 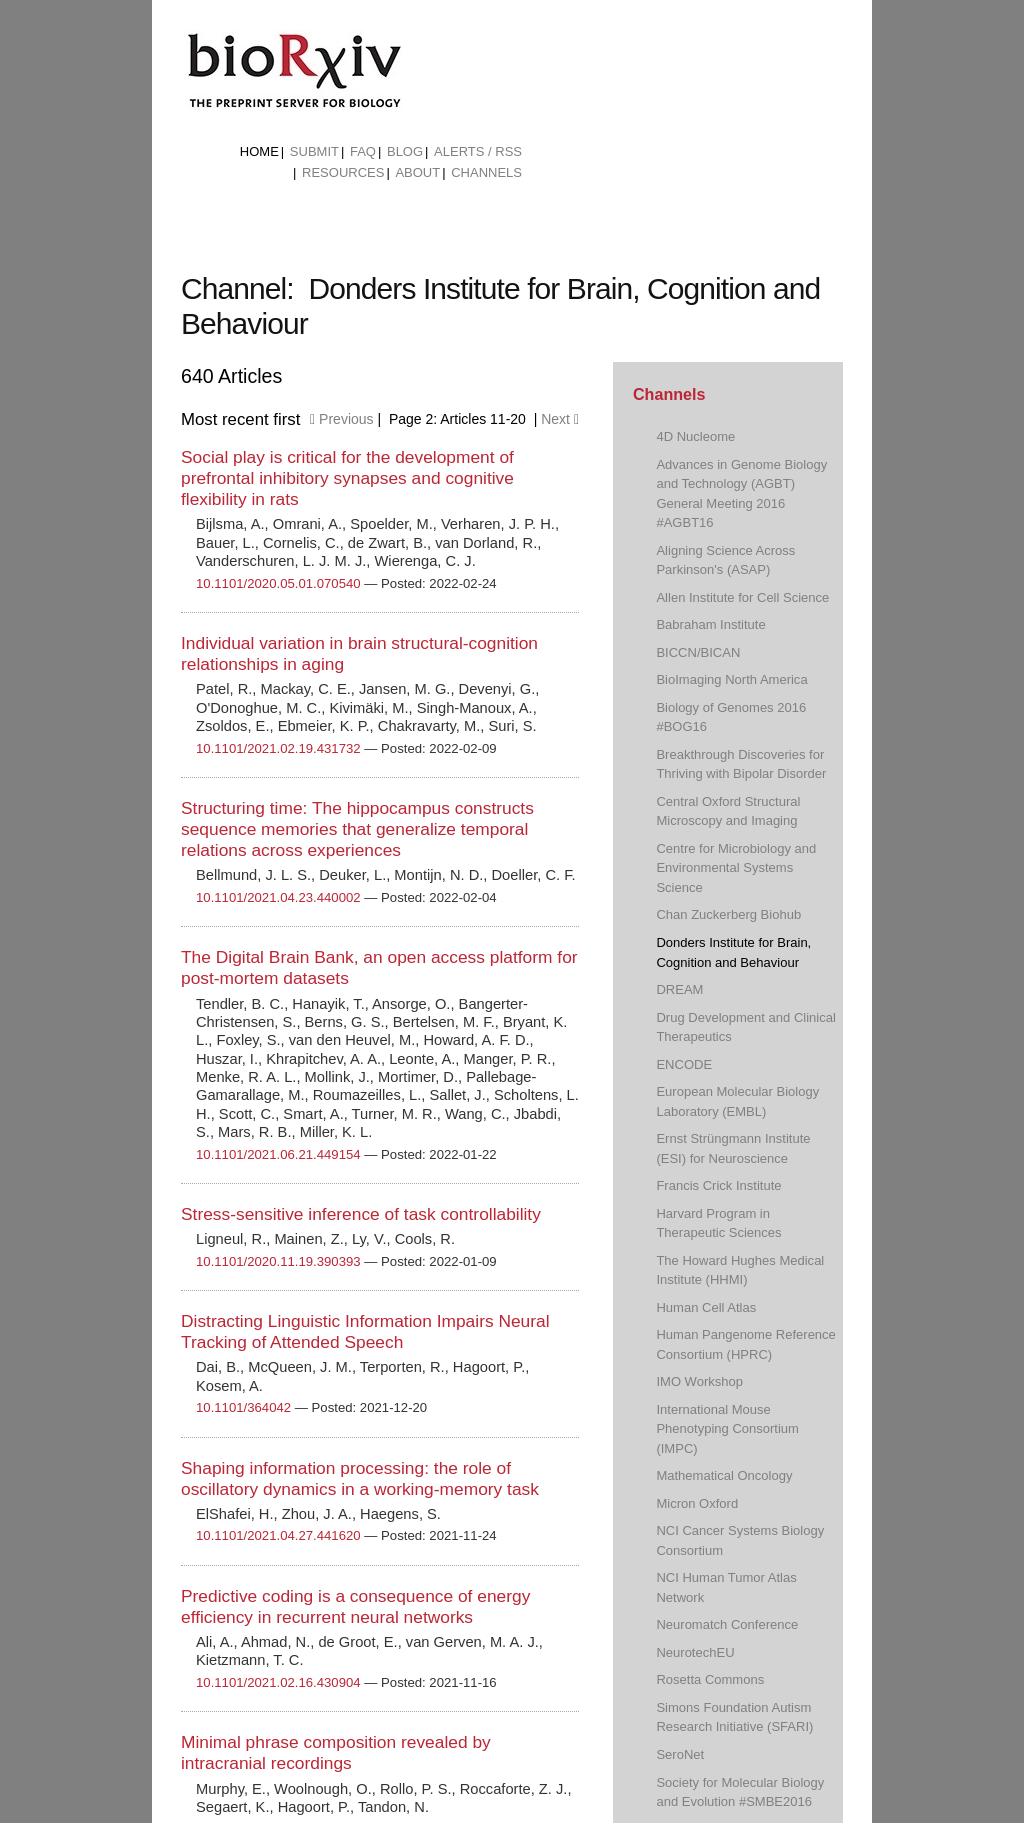 I want to click on ENCODE, so click(x=684, y=1064).